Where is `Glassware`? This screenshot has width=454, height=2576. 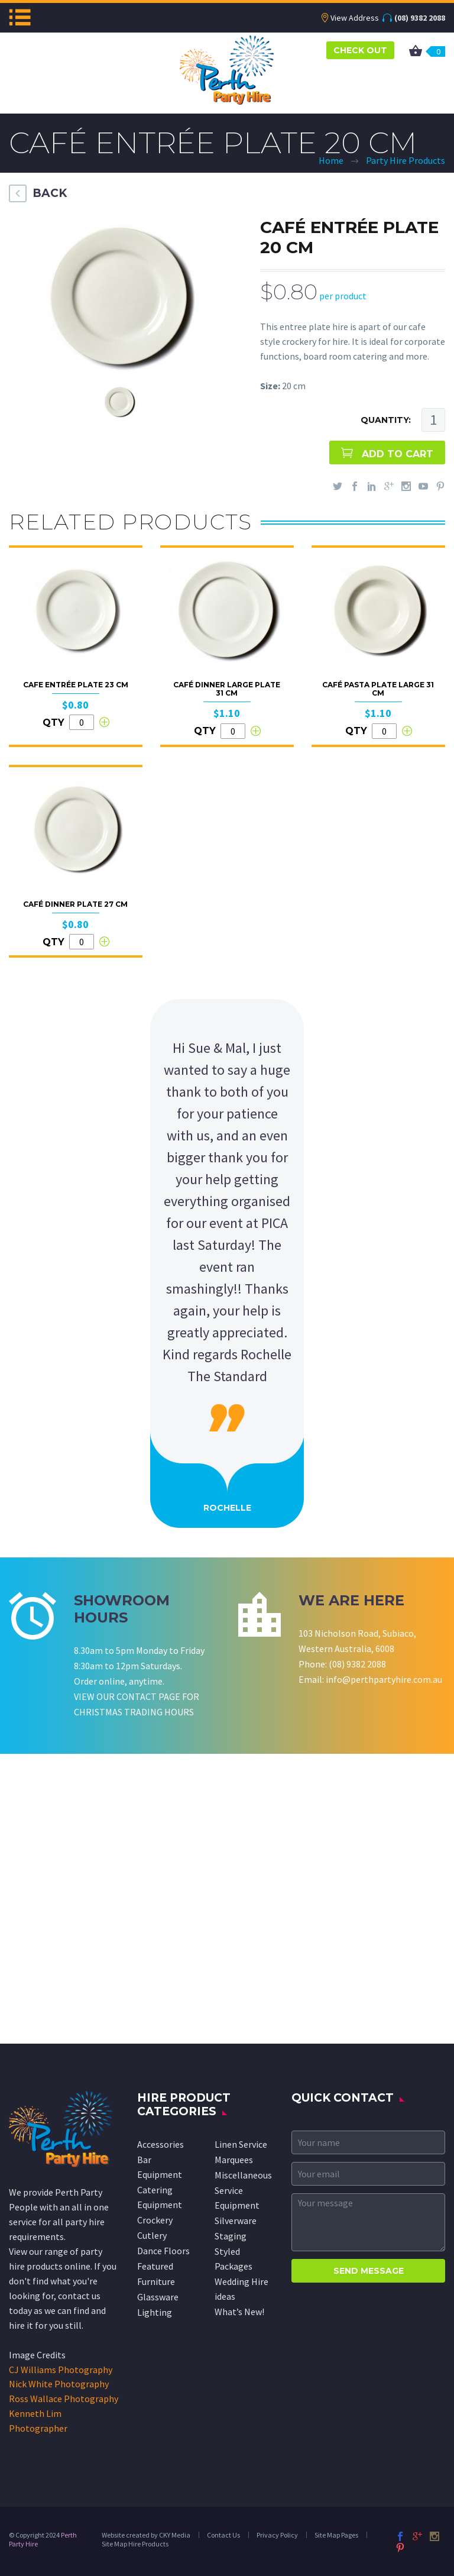 Glassware is located at coordinates (158, 2297).